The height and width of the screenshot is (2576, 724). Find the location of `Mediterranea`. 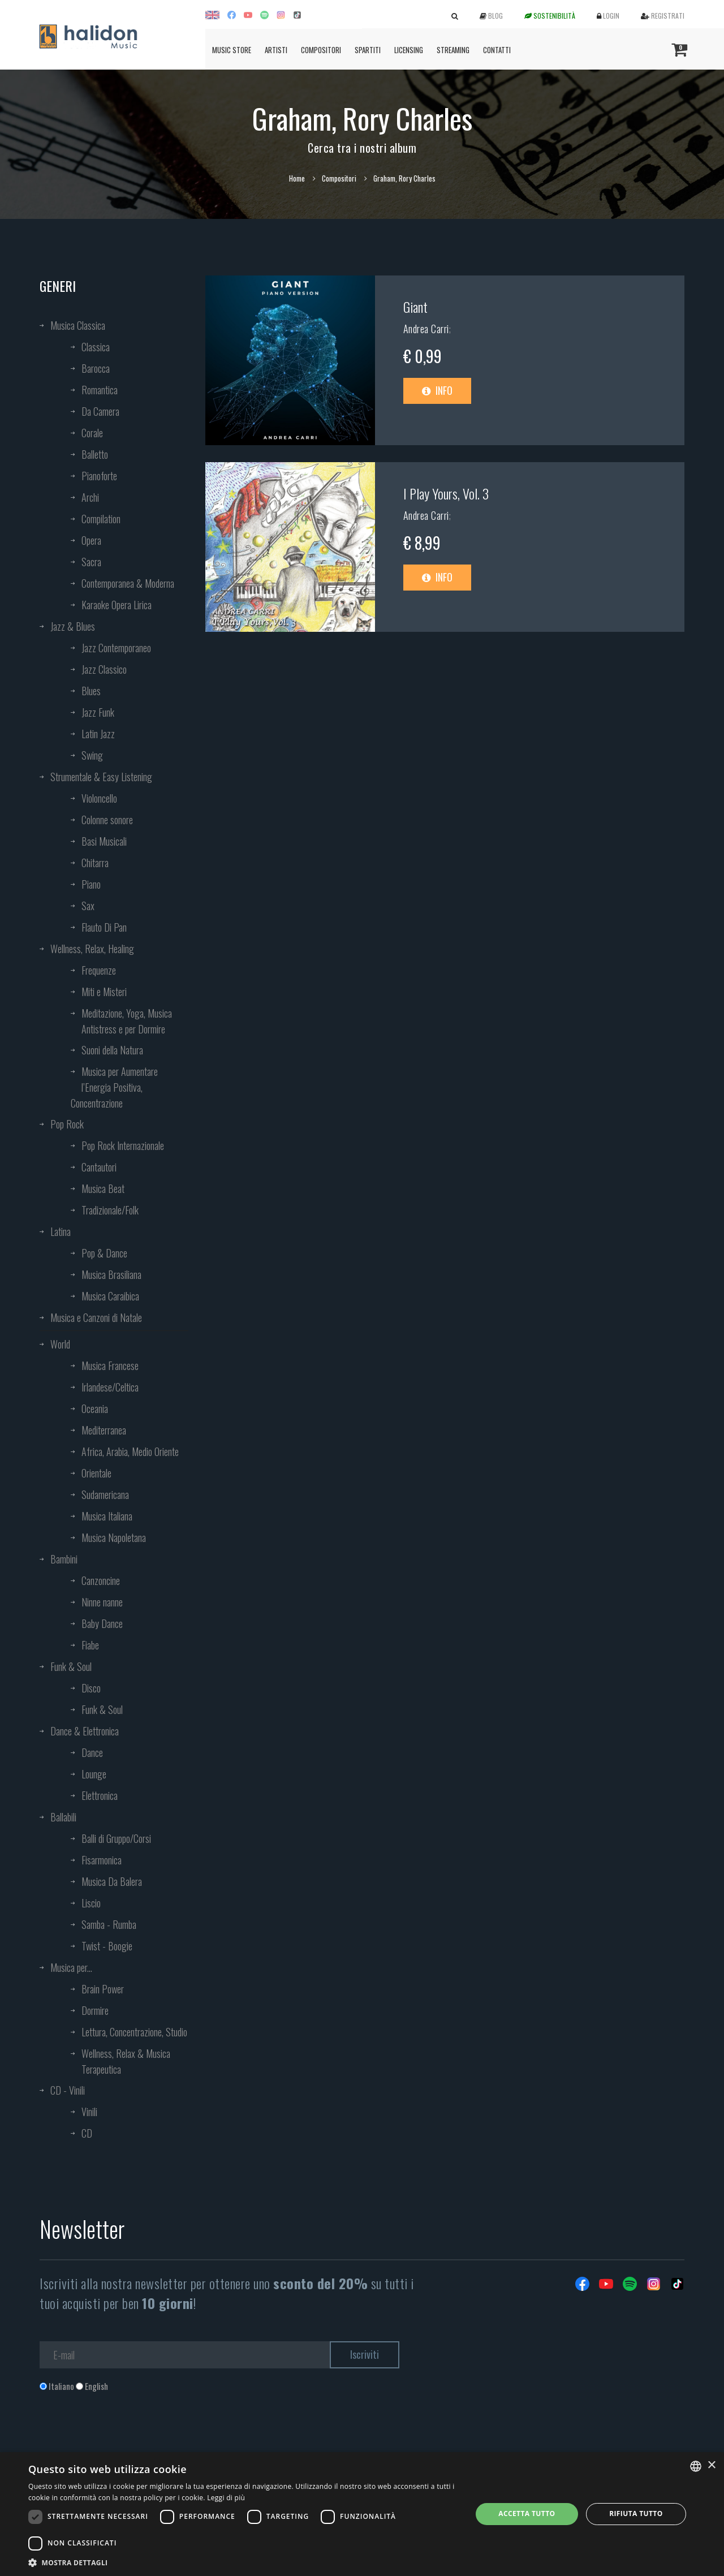

Mediterranea is located at coordinates (103, 1430).